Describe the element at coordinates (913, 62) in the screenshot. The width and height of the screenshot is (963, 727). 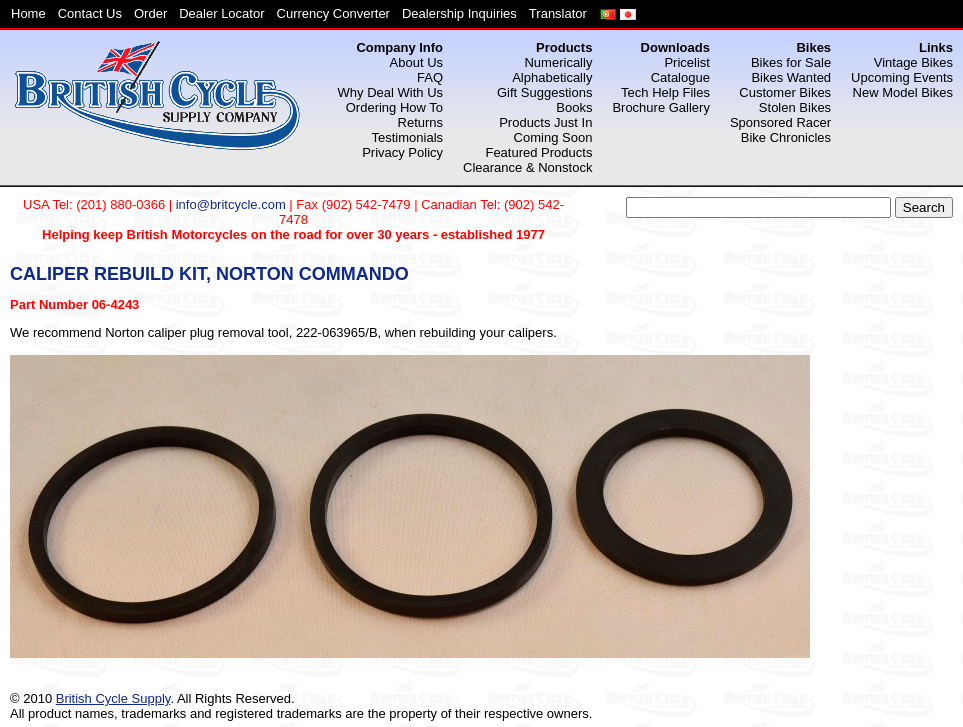
I see `Vintage Bikes` at that location.